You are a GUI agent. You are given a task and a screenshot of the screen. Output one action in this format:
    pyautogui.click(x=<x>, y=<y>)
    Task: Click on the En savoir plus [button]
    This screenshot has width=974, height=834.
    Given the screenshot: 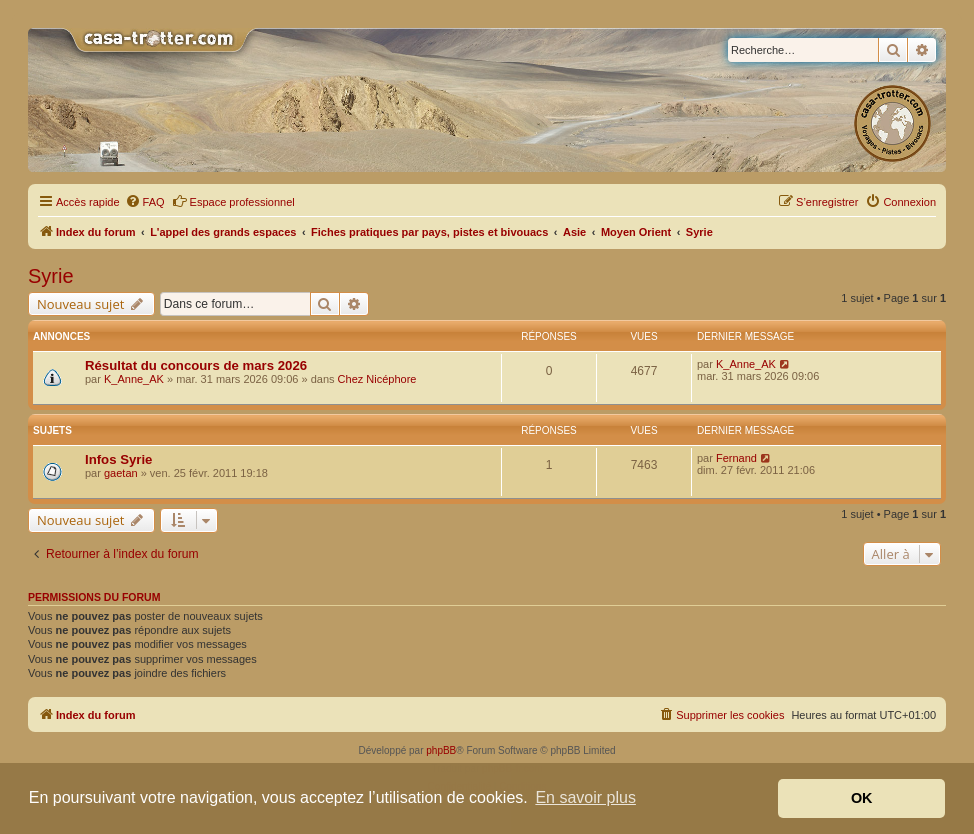 What is the action you would take?
    pyautogui.click(x=585, y=797)
    